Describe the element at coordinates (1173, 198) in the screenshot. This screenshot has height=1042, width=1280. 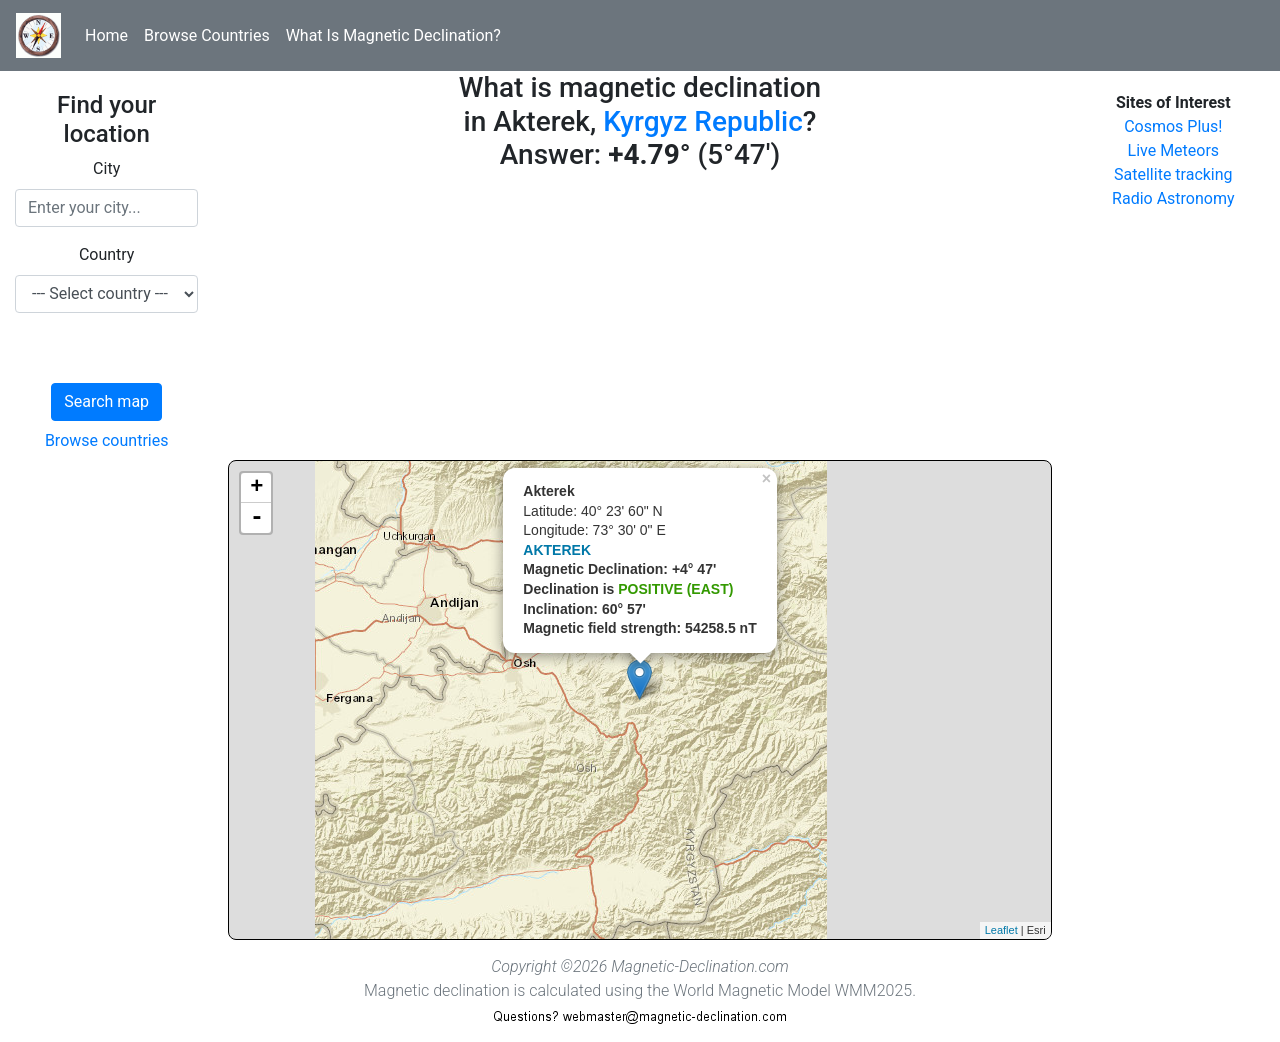
I see `Radio Astronomy` at that location.